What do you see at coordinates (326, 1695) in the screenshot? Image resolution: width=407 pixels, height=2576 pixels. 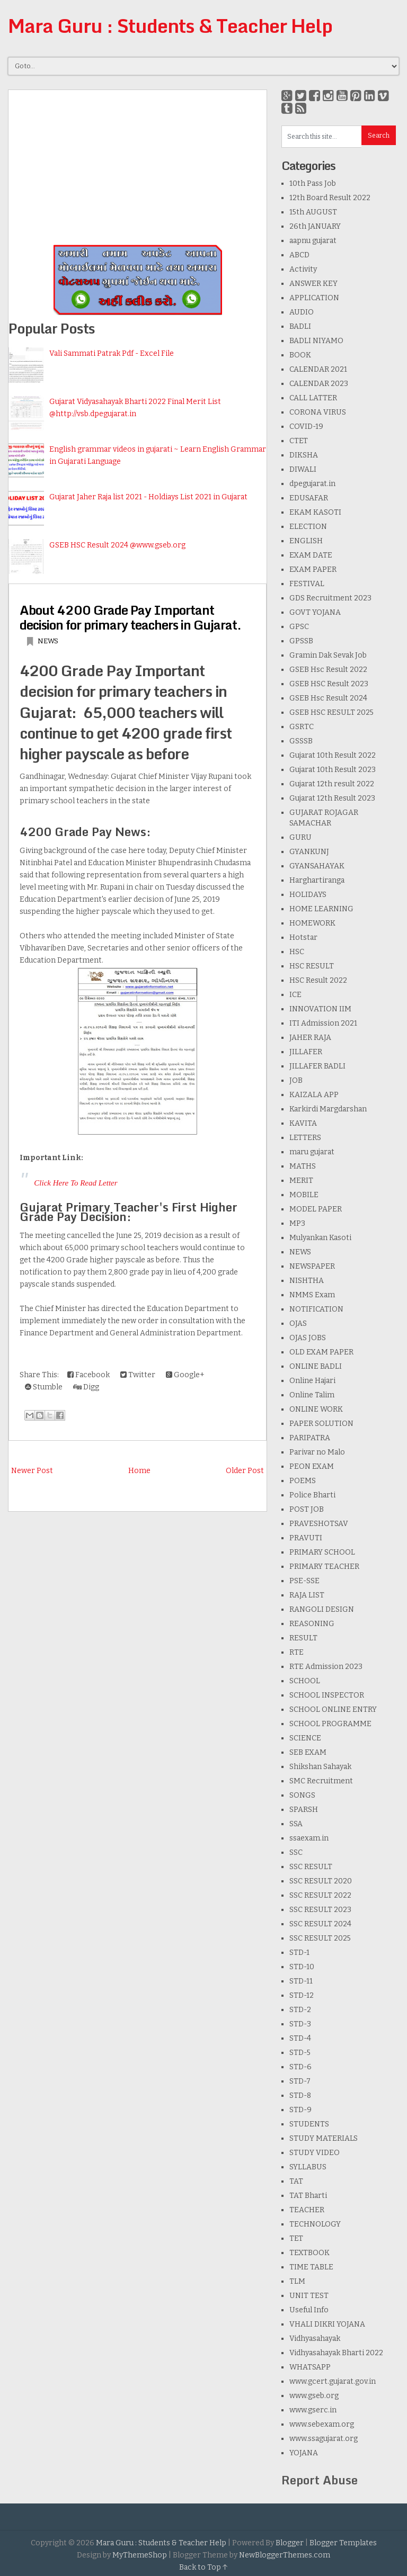 I see `SCHOOL INSPECTOR` at bounding box center [326, 1695].